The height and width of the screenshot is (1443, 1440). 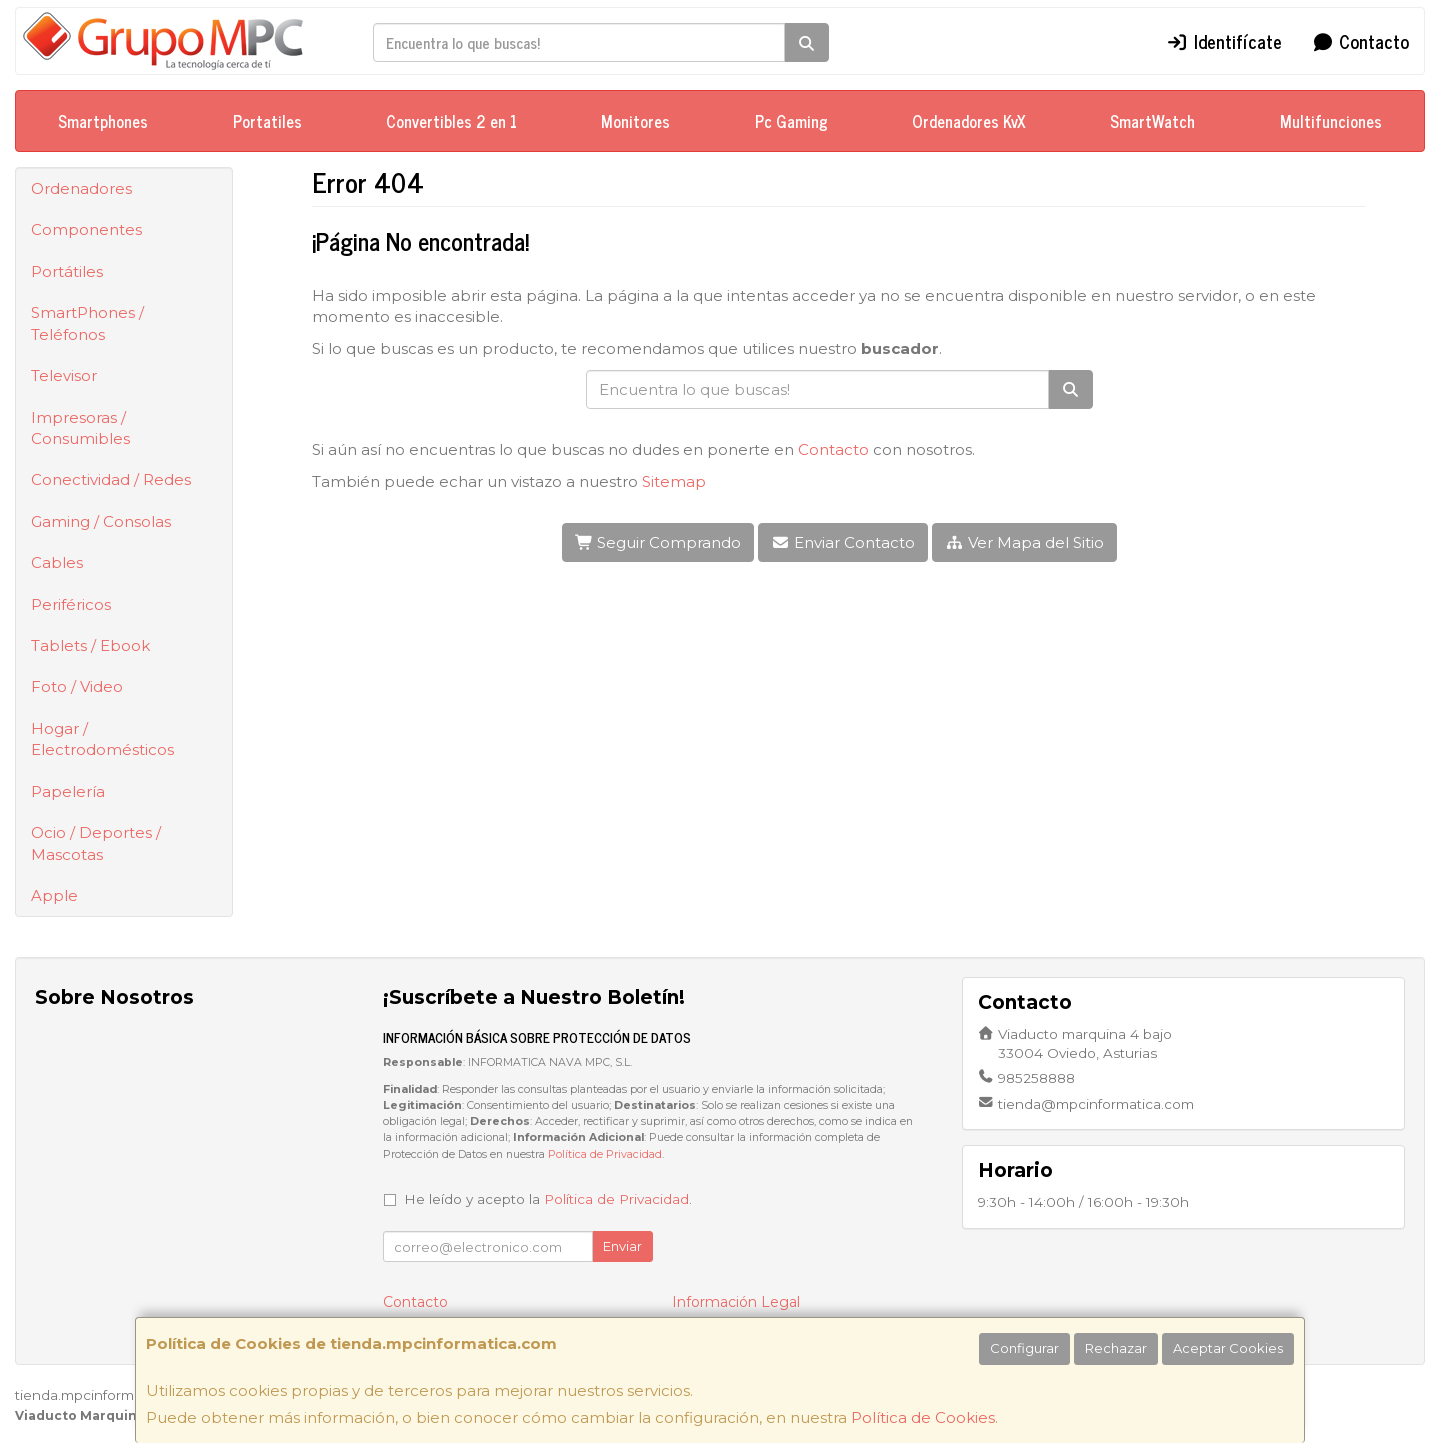 What do you see at coordinates (605, 1154) in the screenshot?
I see `Política de Privacidad` at bounding box center [605, 1154].